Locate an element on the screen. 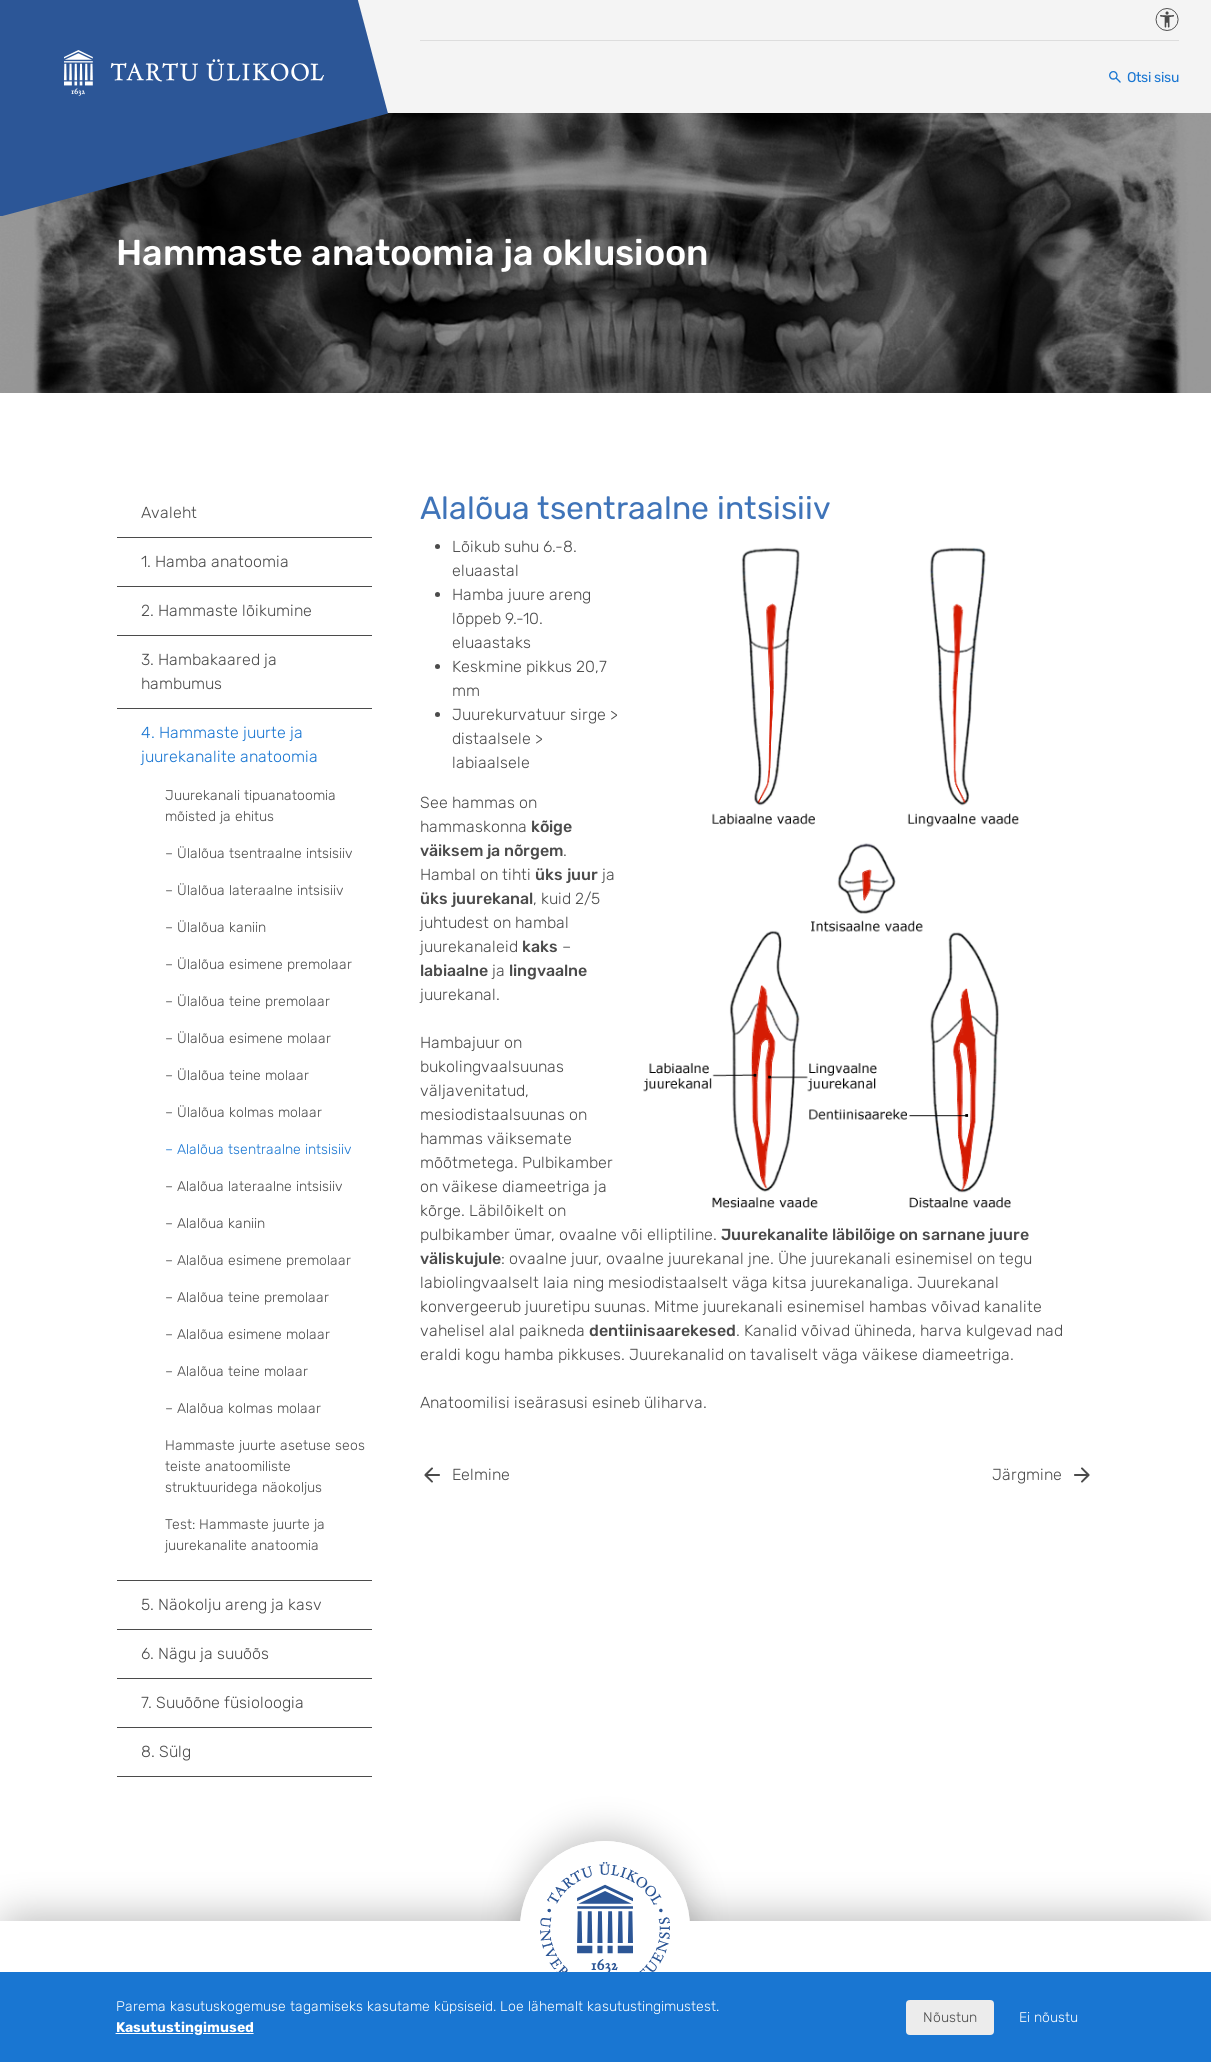  – Alalõua lateraalne intsisiiv is located at coordinates (254, 1186).